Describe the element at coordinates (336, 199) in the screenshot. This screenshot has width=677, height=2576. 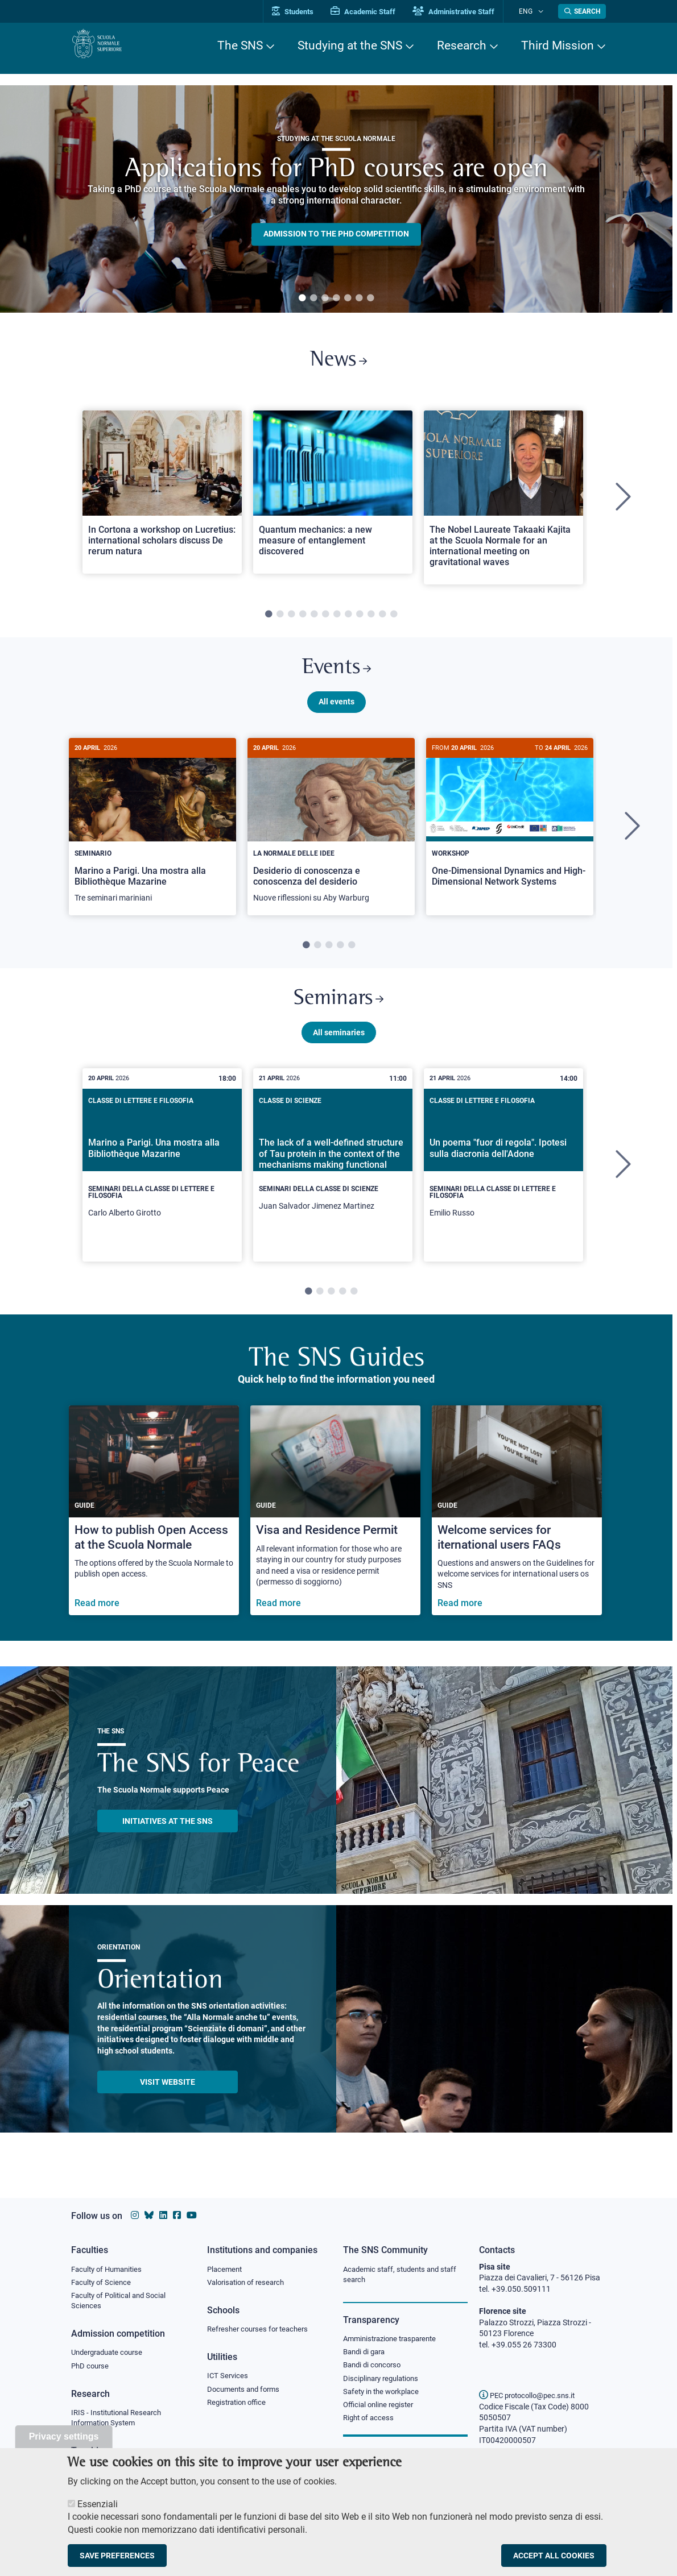
I see `[tabpanel]` at that location.